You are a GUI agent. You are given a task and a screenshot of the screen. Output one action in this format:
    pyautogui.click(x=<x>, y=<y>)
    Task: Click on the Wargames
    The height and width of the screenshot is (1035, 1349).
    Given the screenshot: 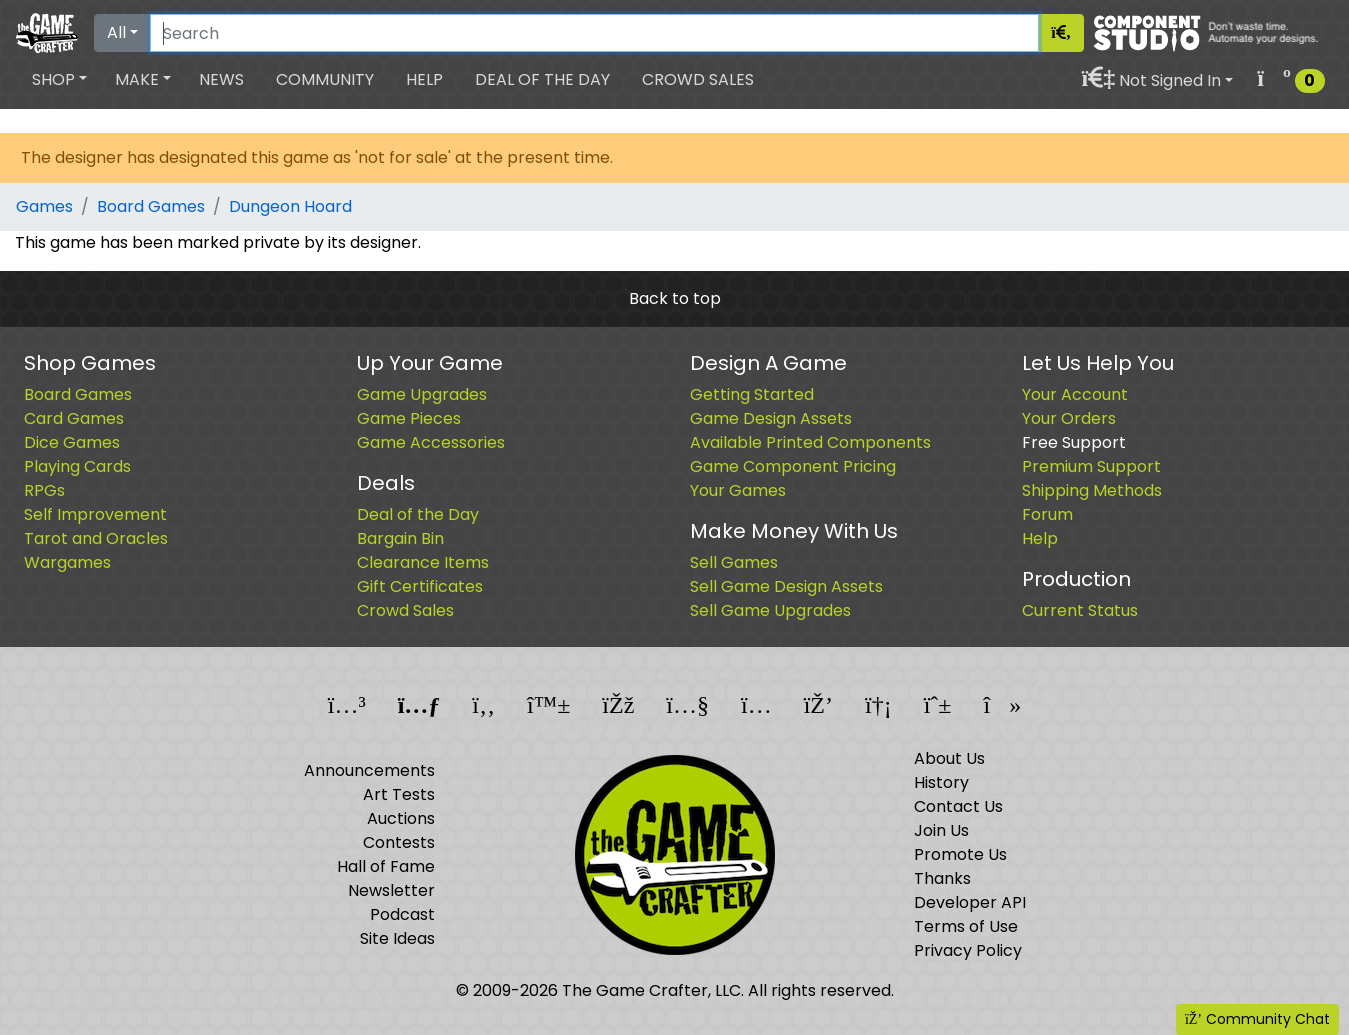 What is the action you would take?
    pyautogui.click(x=67, y=562)
    